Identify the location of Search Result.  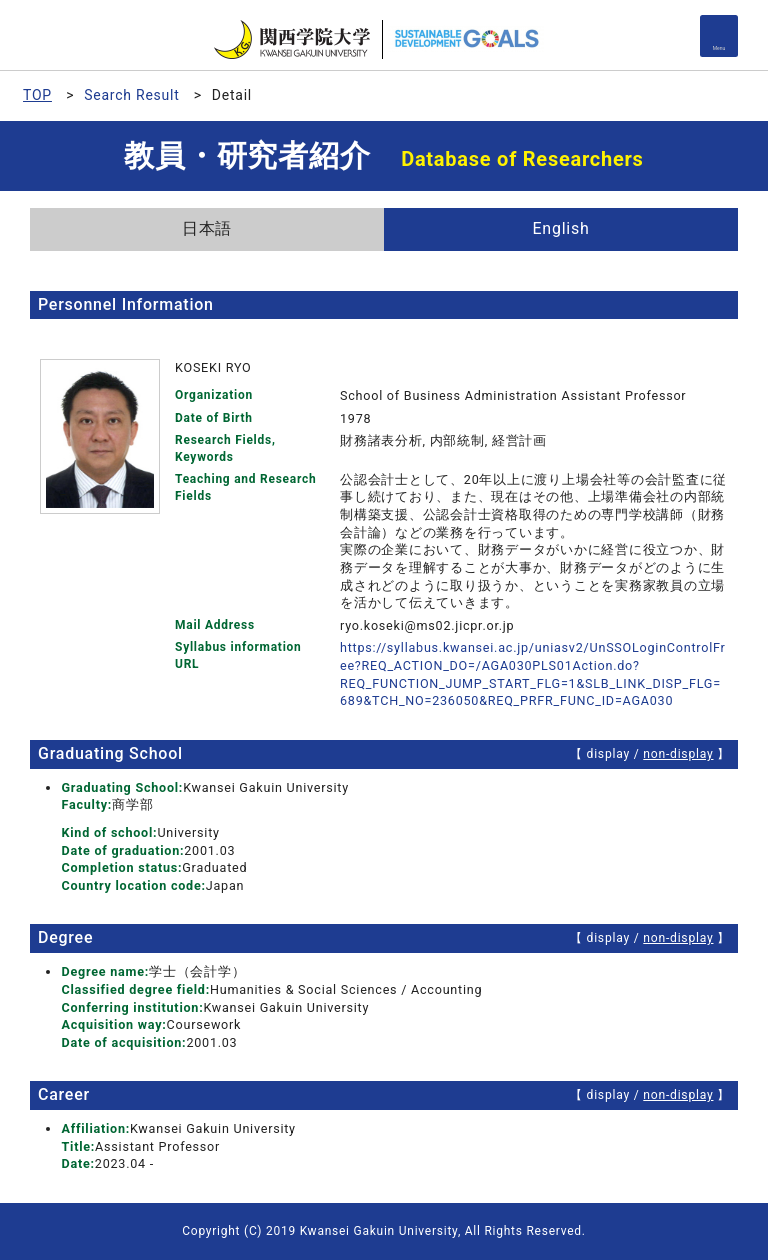
(131, 95).